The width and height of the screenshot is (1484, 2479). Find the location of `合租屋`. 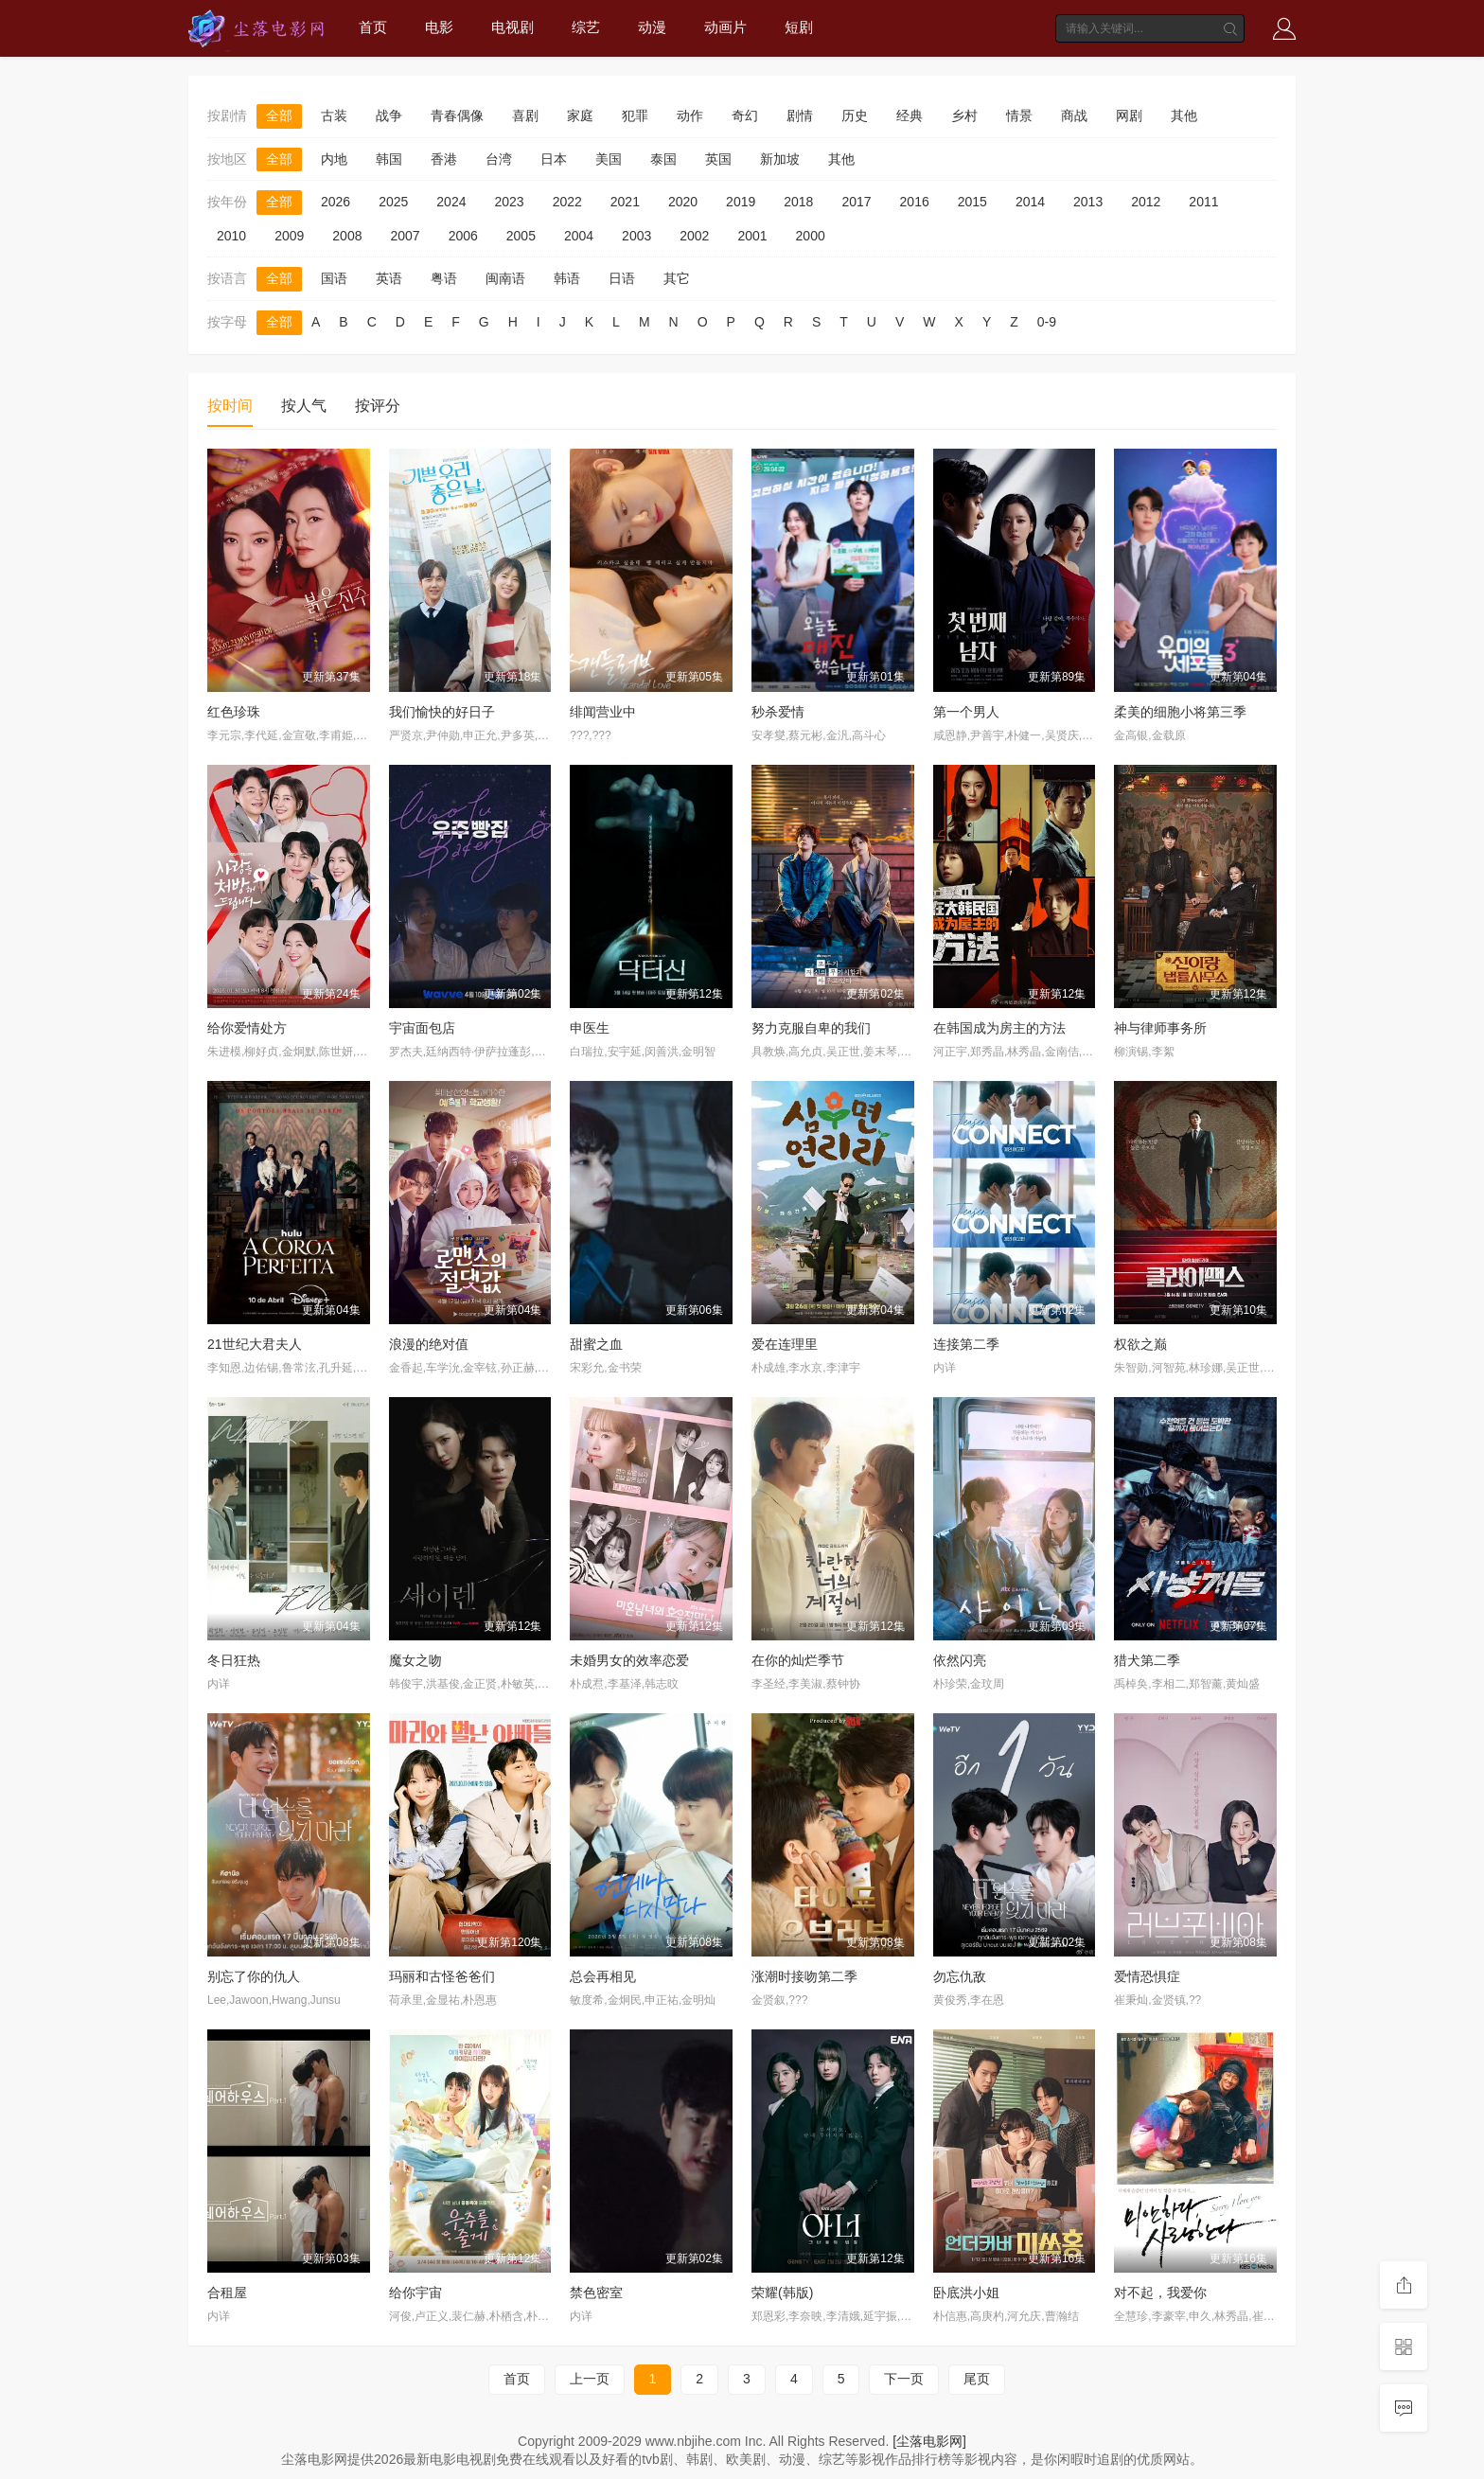

合租屋 is located at coordinates (227, 2292).